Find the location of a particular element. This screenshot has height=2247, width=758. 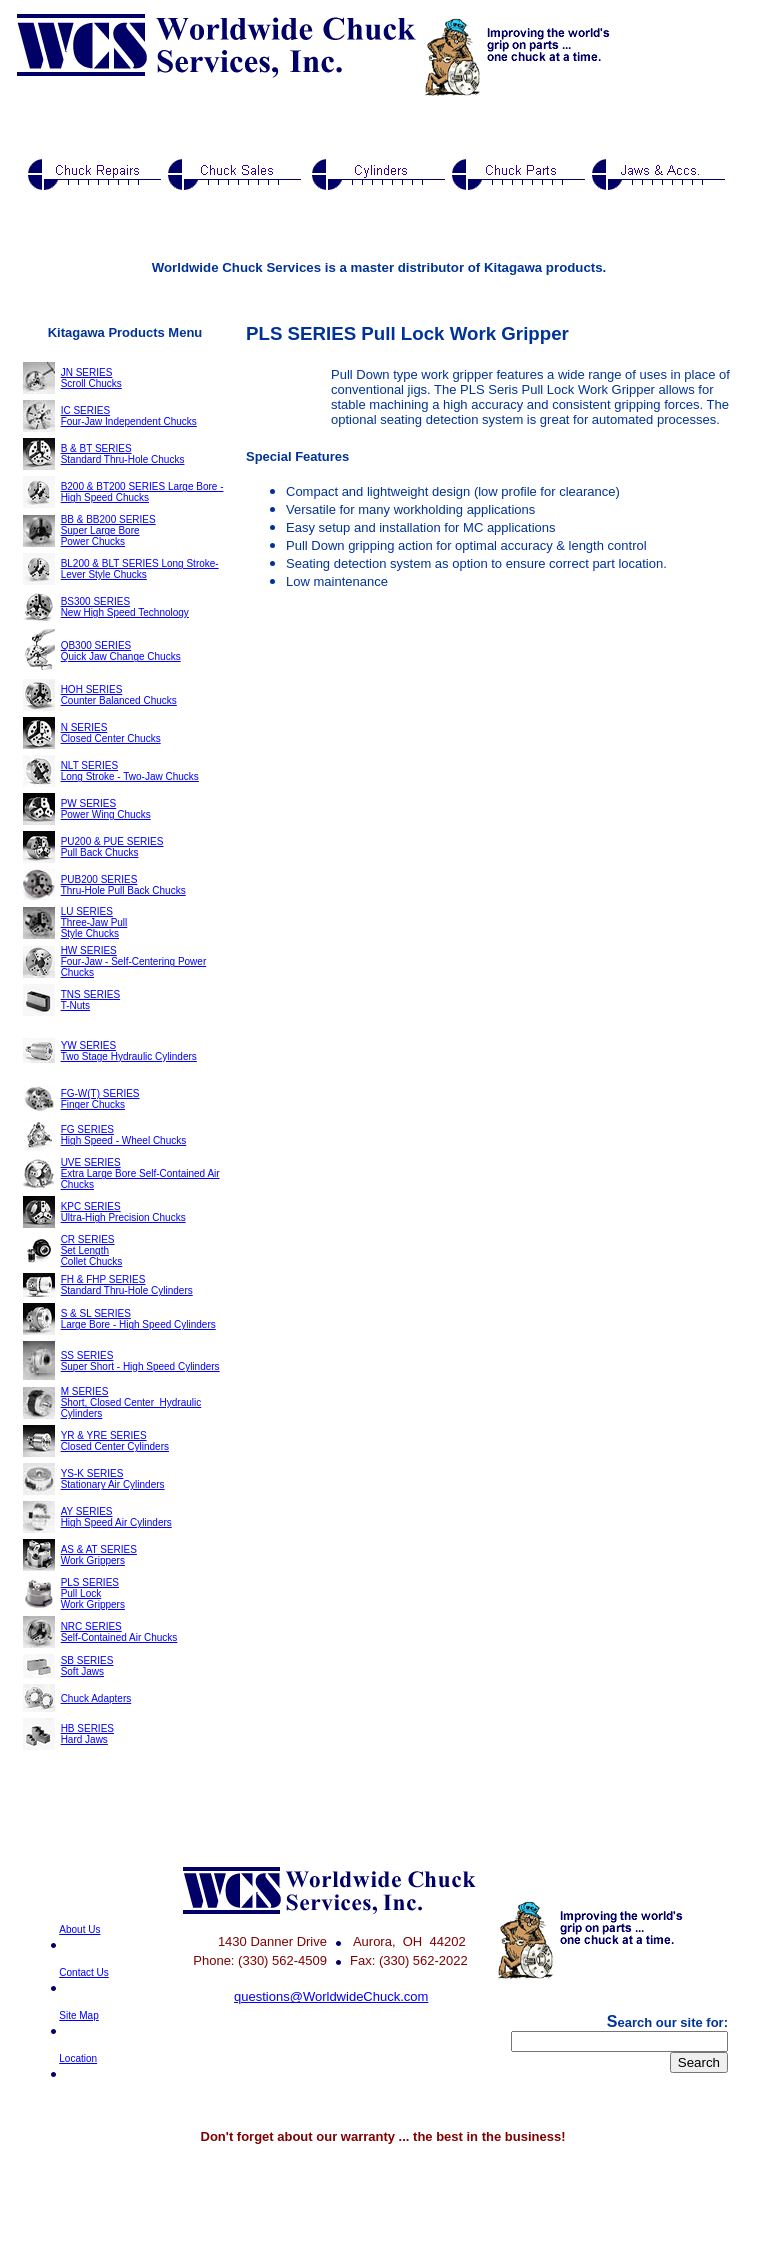

PUB200 SERIES Thru-Hole Pull Back Chucks is located at coordinates (123, 885).